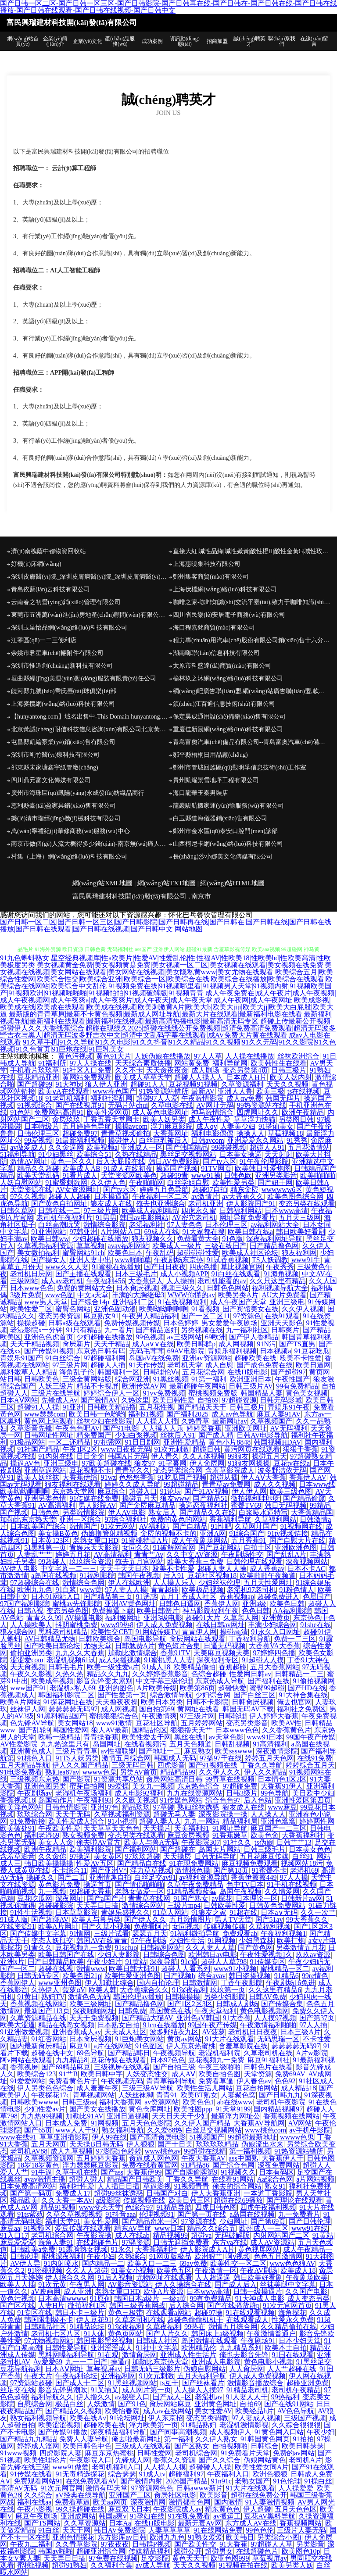 This screenshot has width=337, height=2576. I want to click on 龍巖駿航搬家運(yùn)輸服務(wù)有限公司, so click(228, 805).